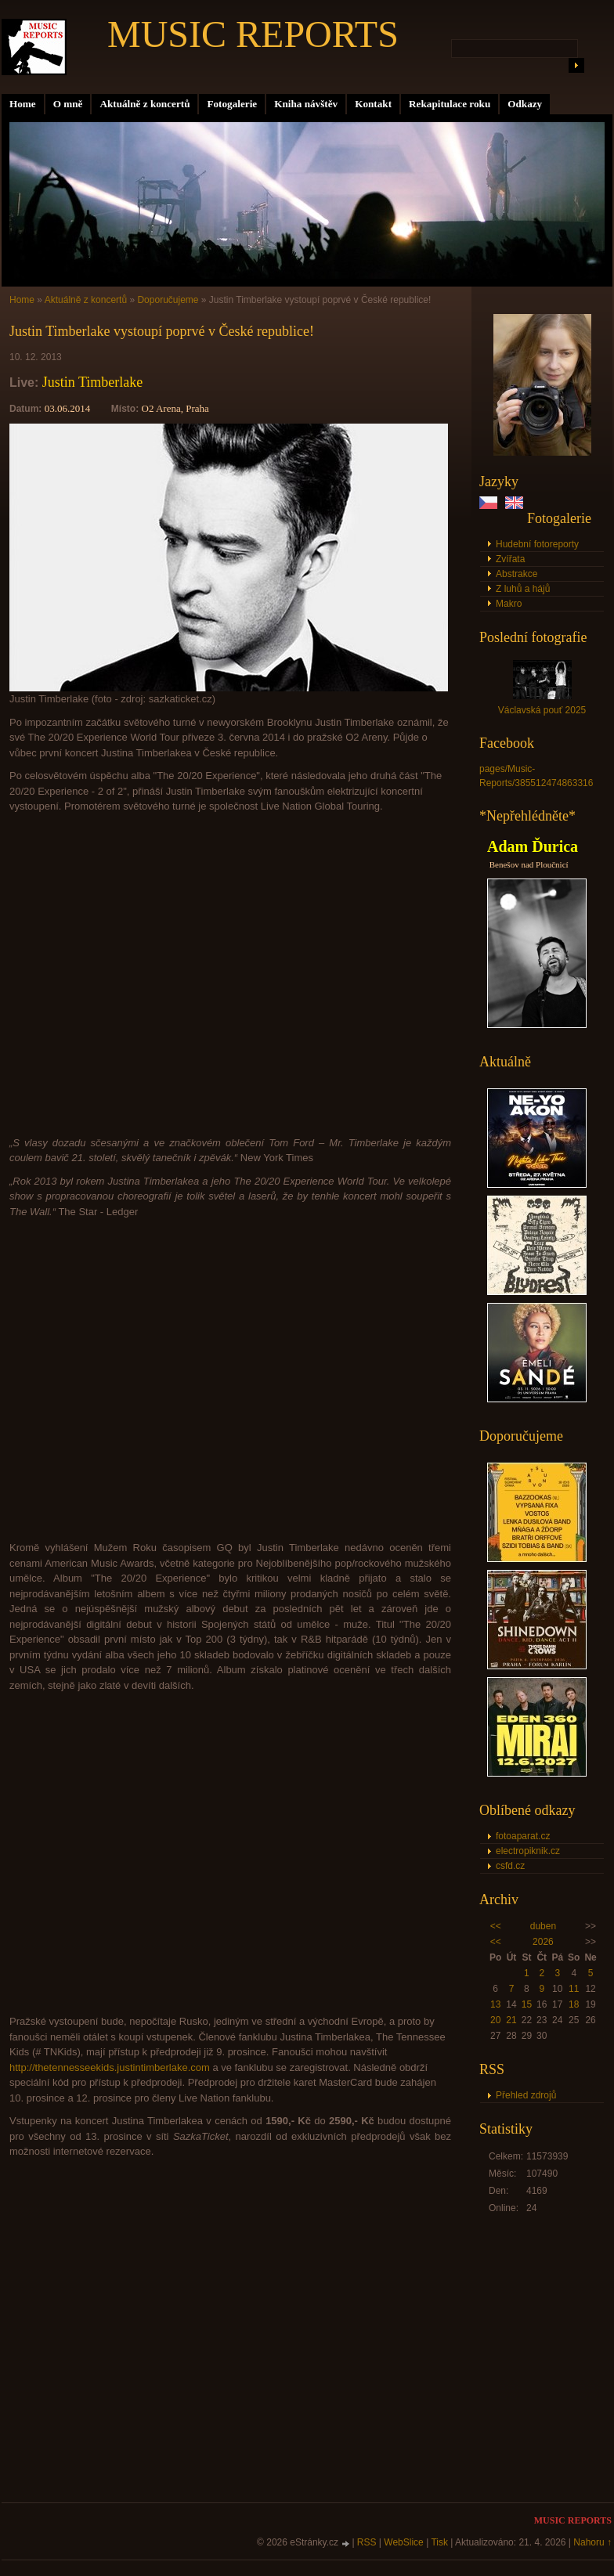 This screenshot has height=2576, width=614. I want to click on Přehled zdrojů, so click(526, 2095).